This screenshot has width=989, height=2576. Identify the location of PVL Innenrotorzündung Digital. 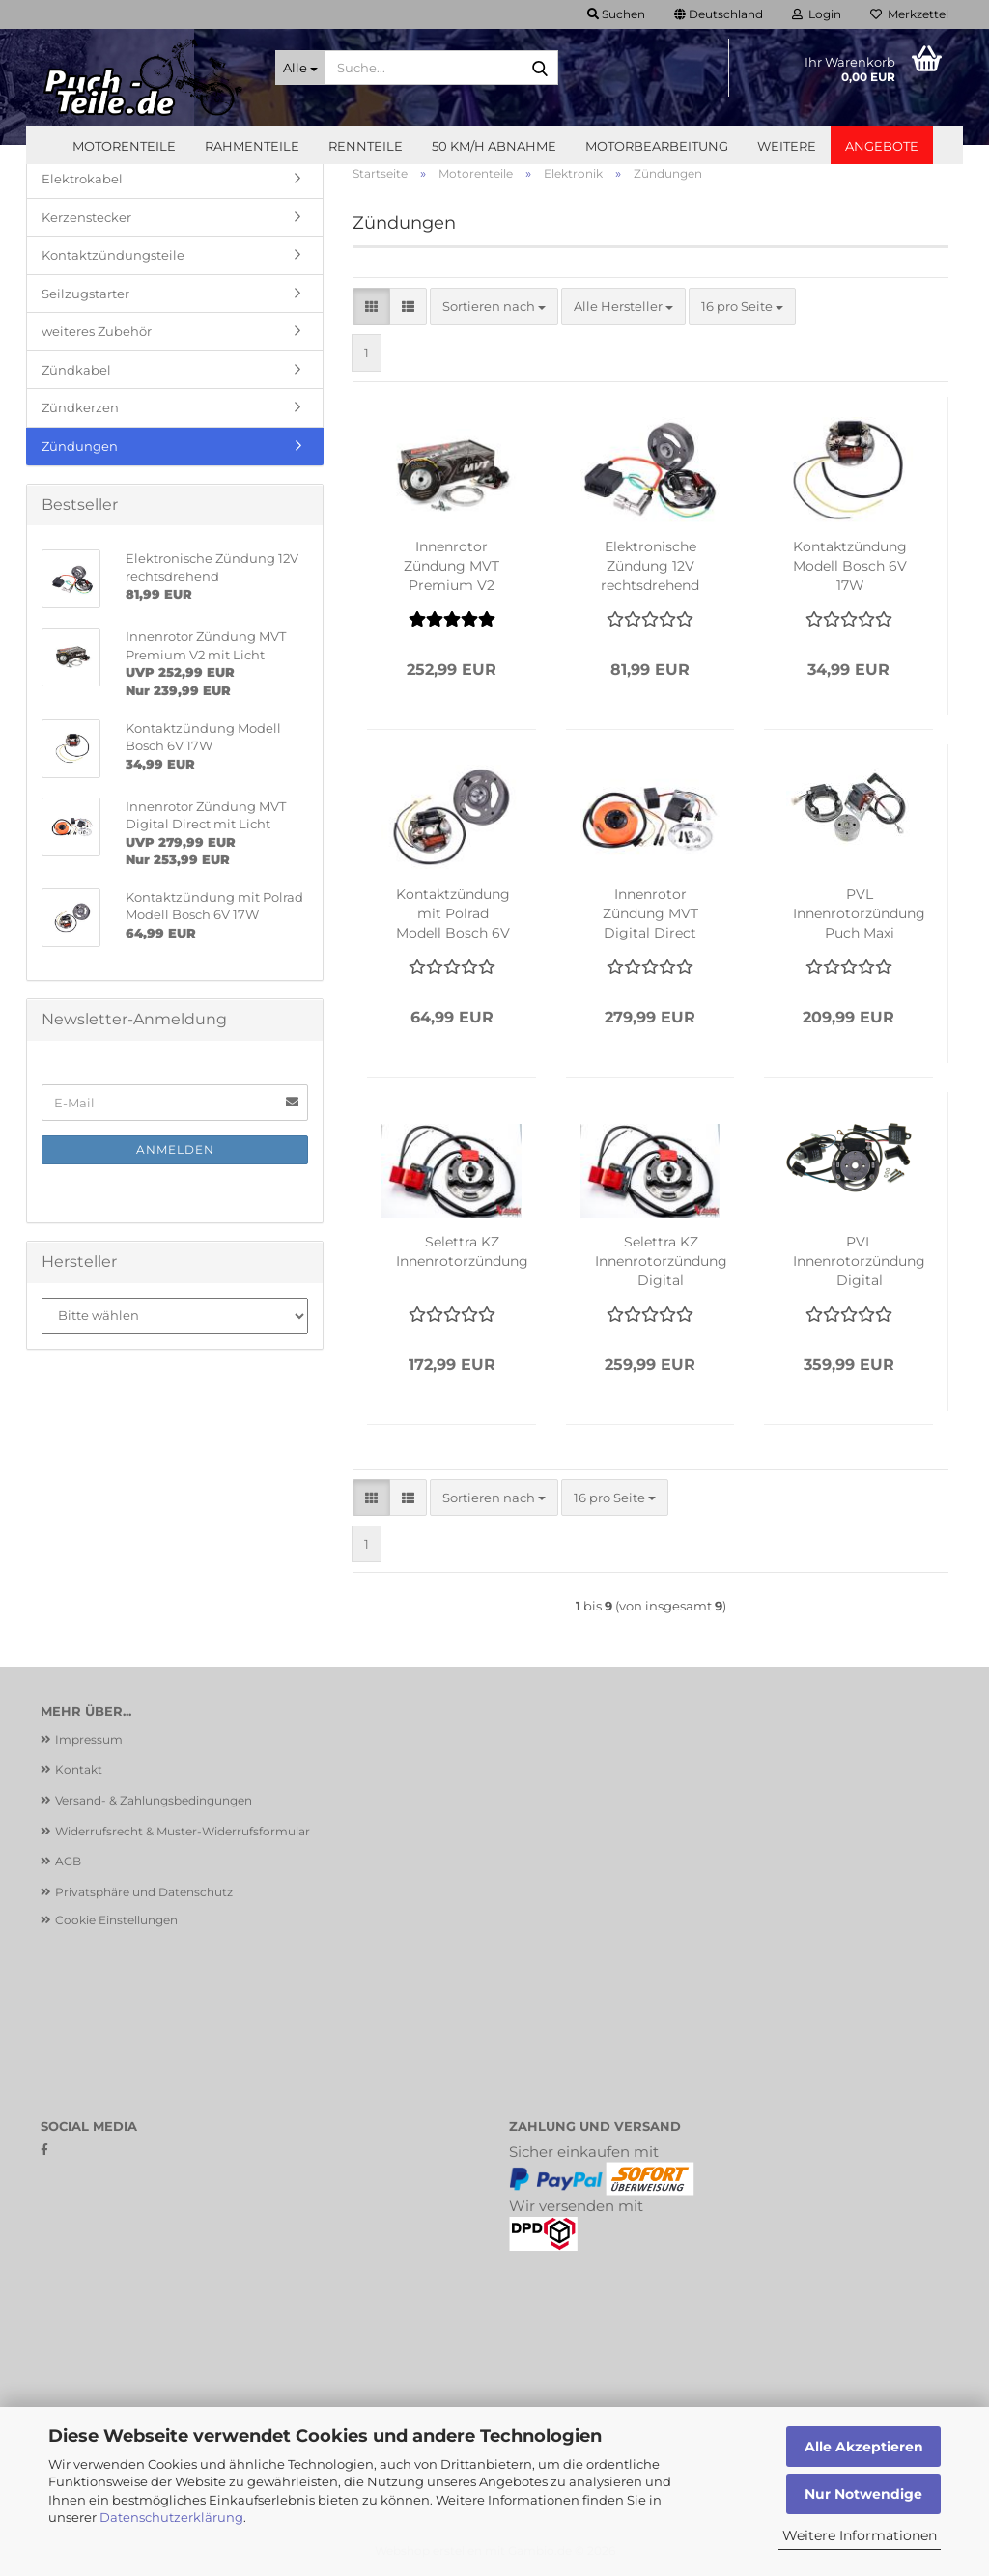
(859, 1261).